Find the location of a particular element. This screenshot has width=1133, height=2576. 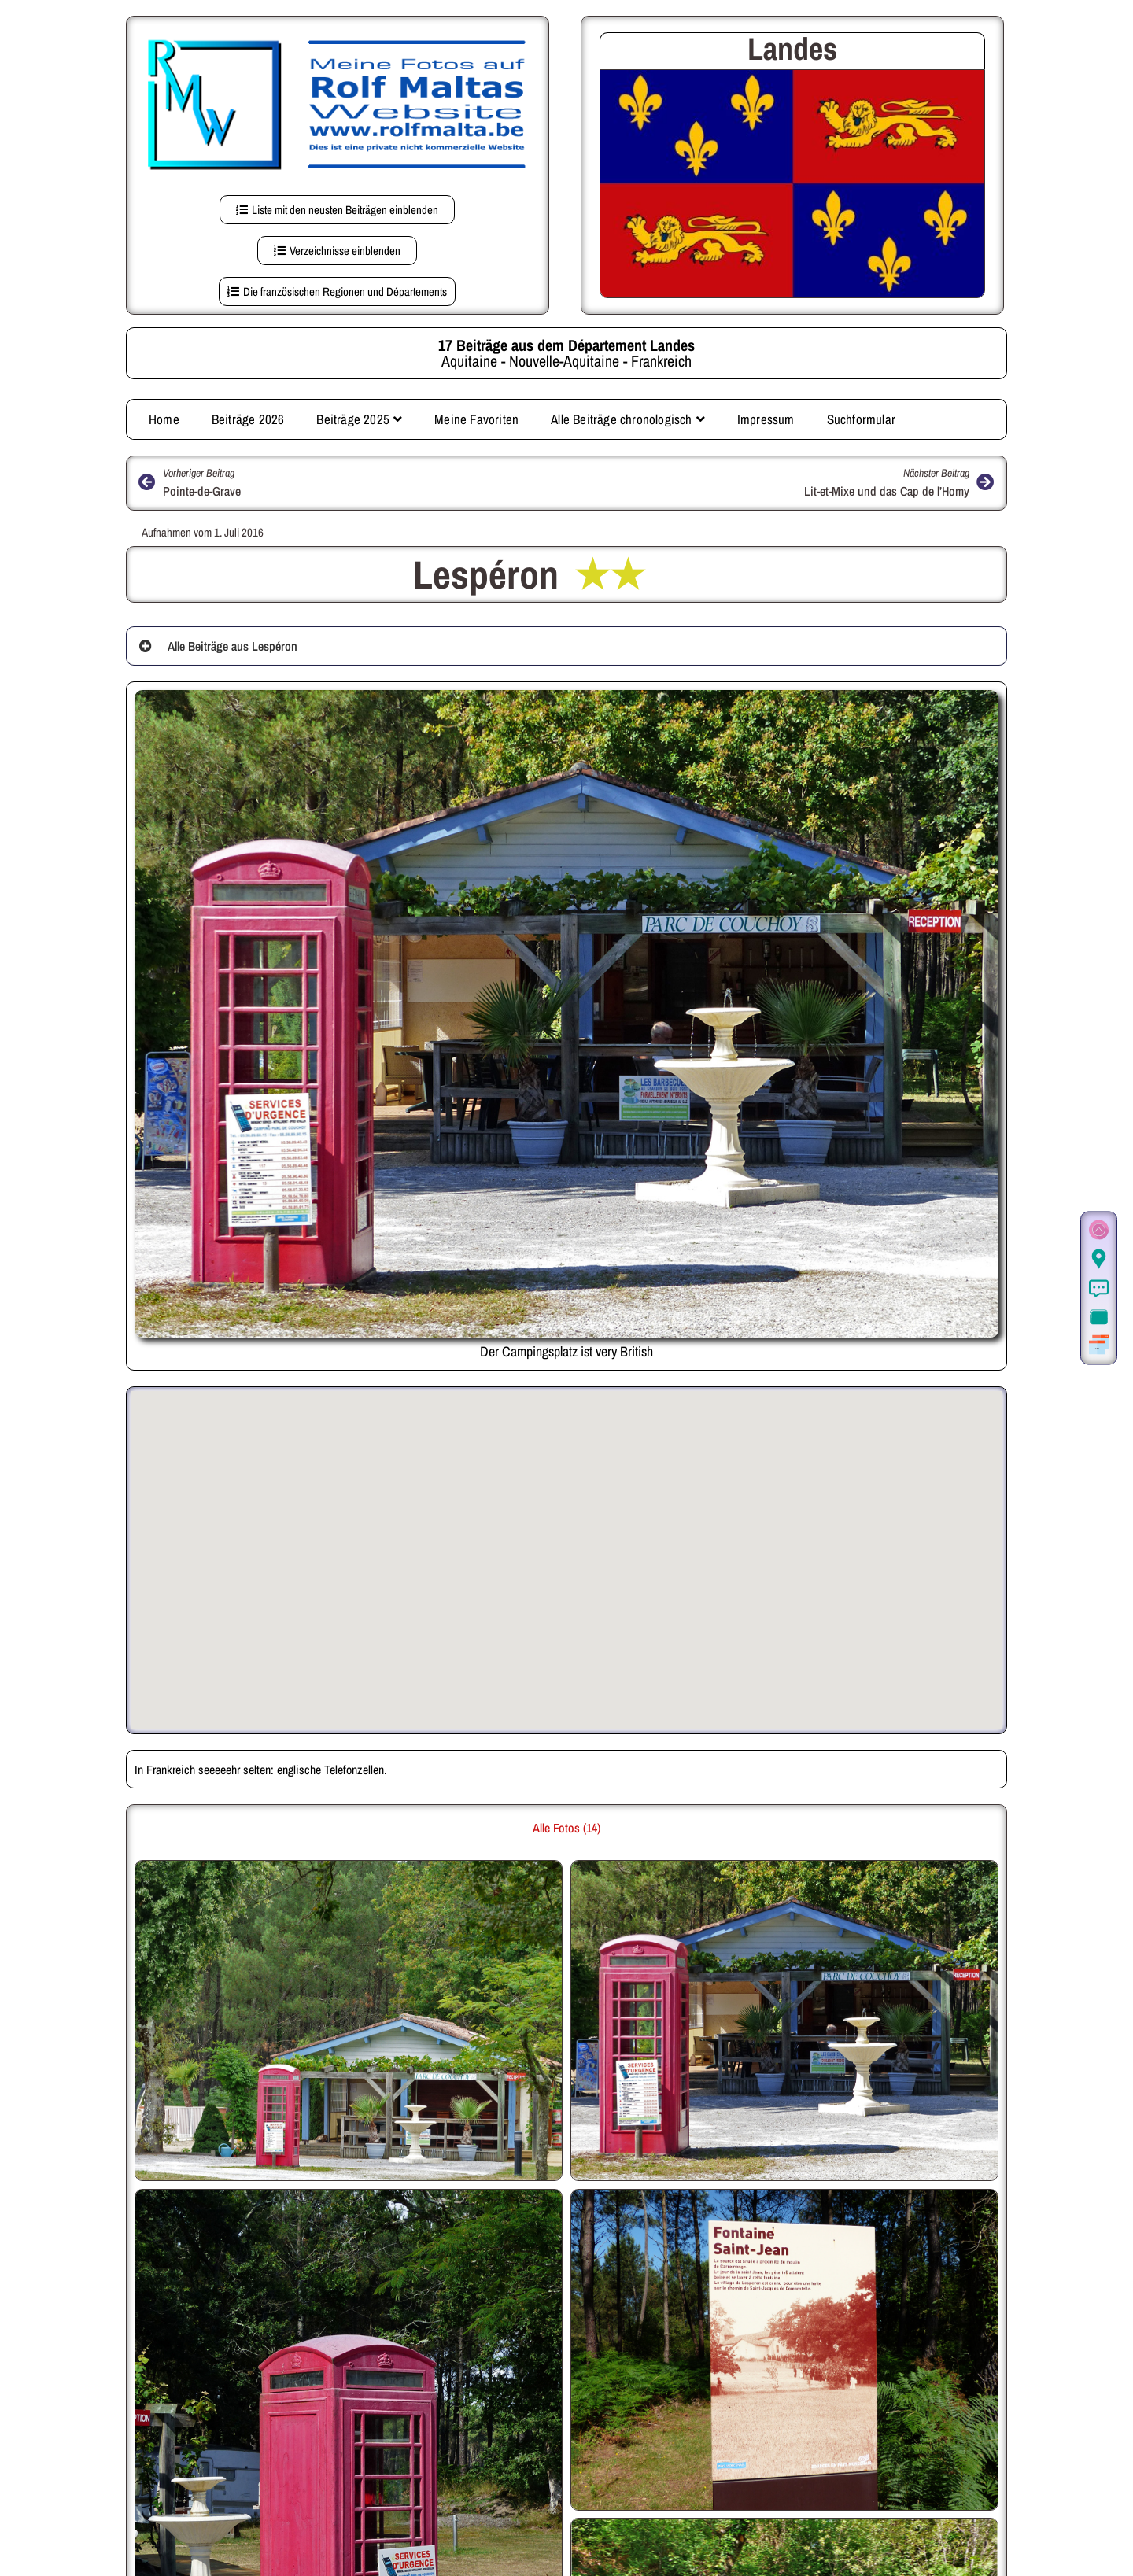

[Weitere Beiträge aus der gleichen Region] is located at coordinates (1099, 1345).